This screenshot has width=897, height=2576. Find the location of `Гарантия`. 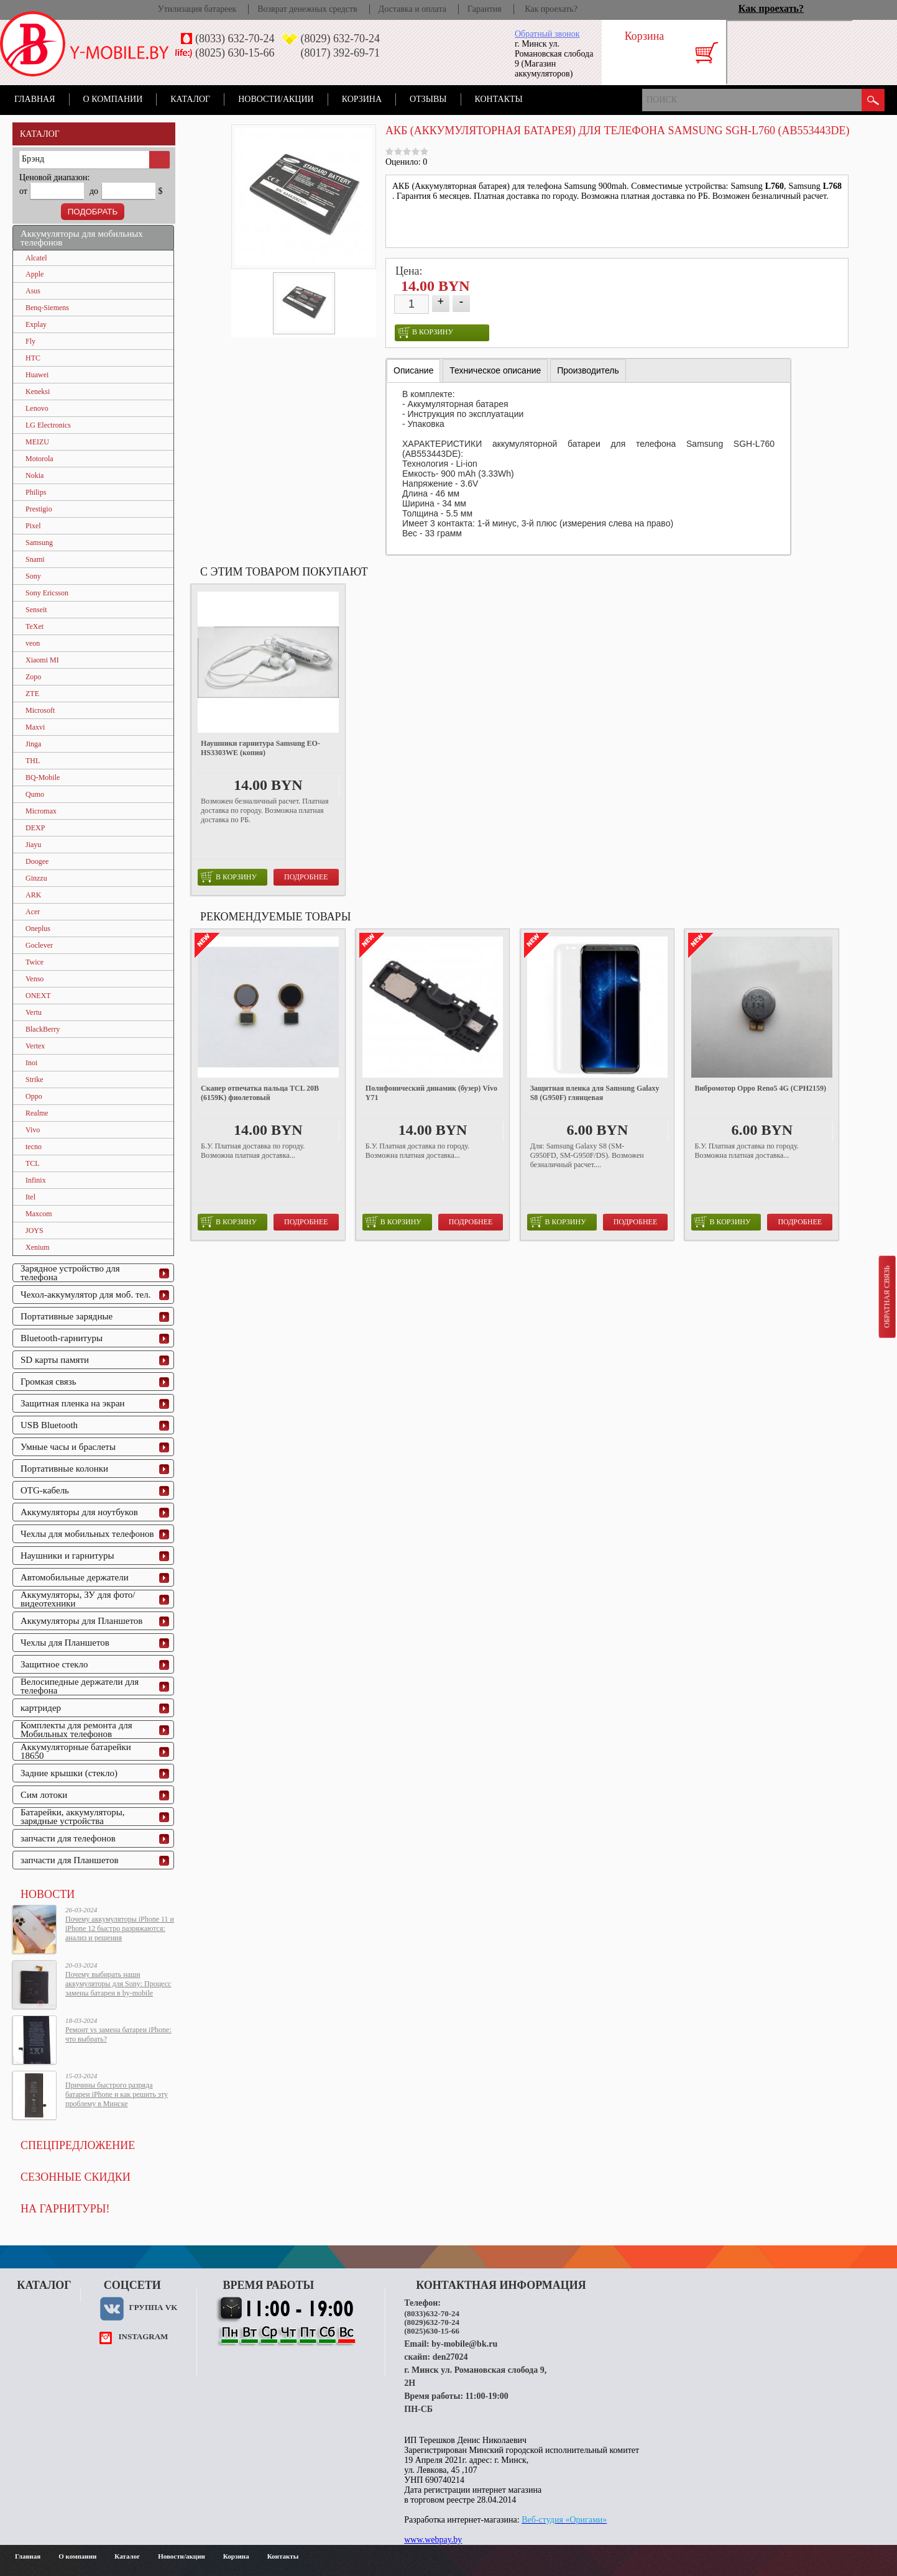

Гарантия is located at coordinates (484, 9).